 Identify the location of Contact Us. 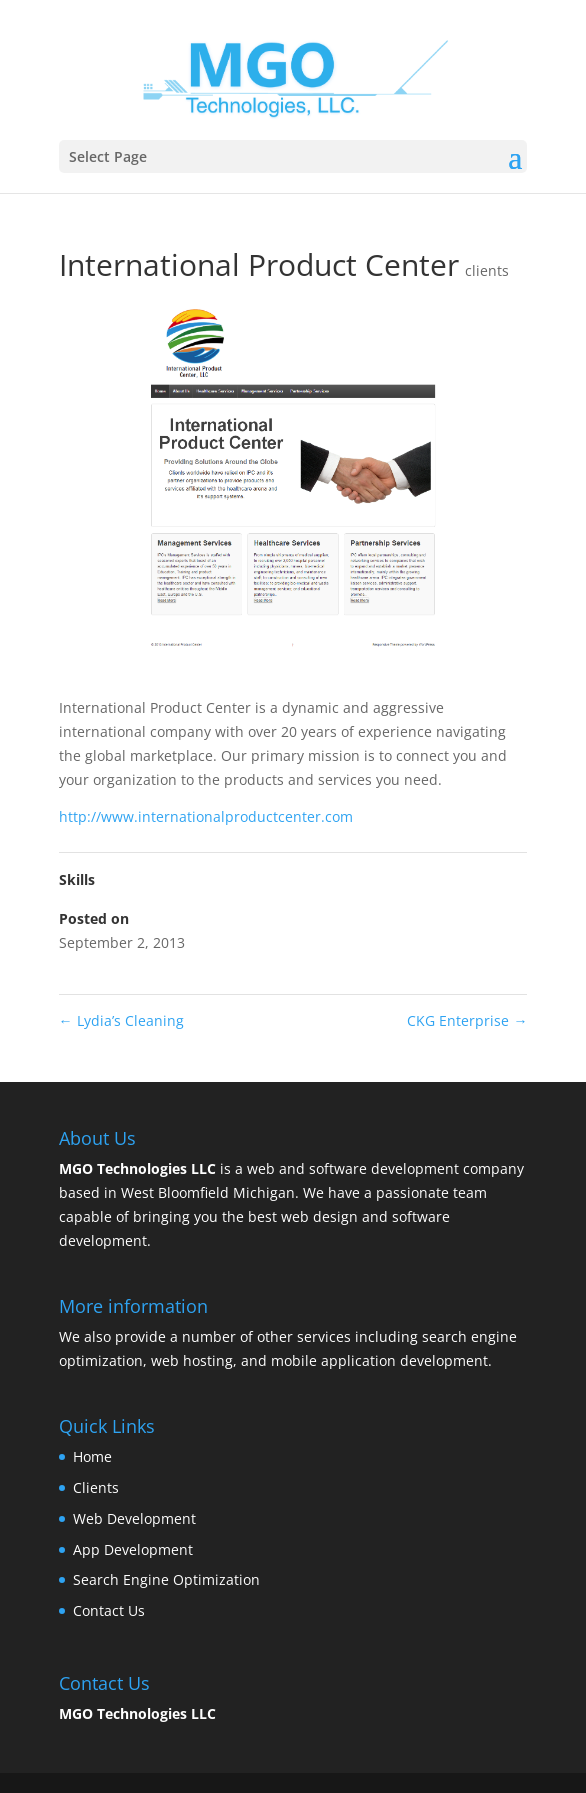
(109, 1610).